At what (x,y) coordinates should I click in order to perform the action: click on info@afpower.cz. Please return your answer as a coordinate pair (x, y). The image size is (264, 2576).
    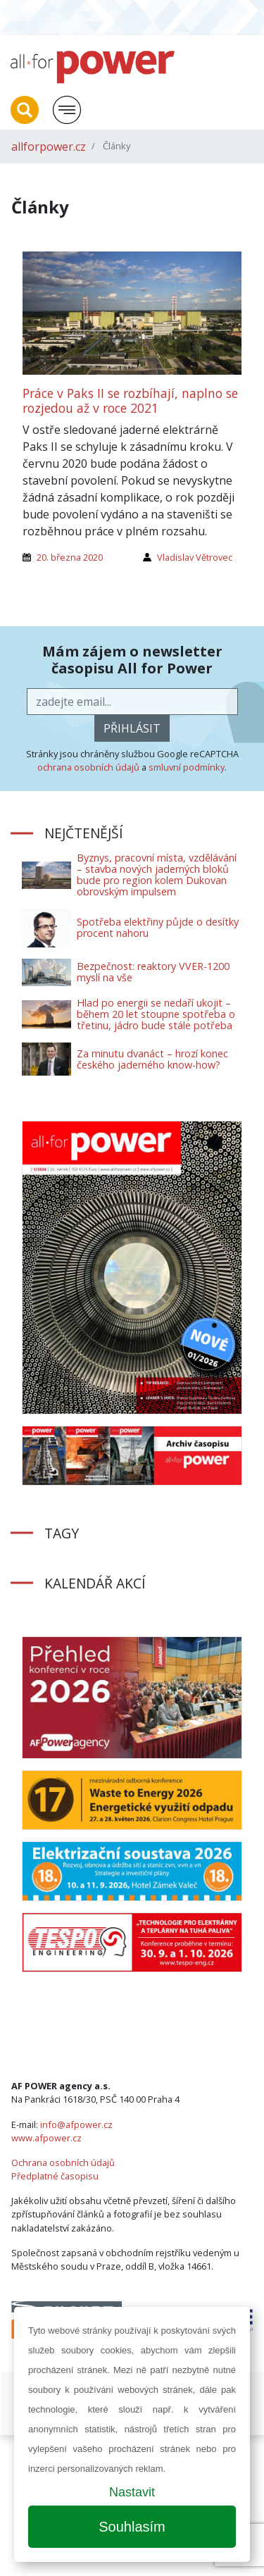
    Looking at the image, I should click on (76, 2124).